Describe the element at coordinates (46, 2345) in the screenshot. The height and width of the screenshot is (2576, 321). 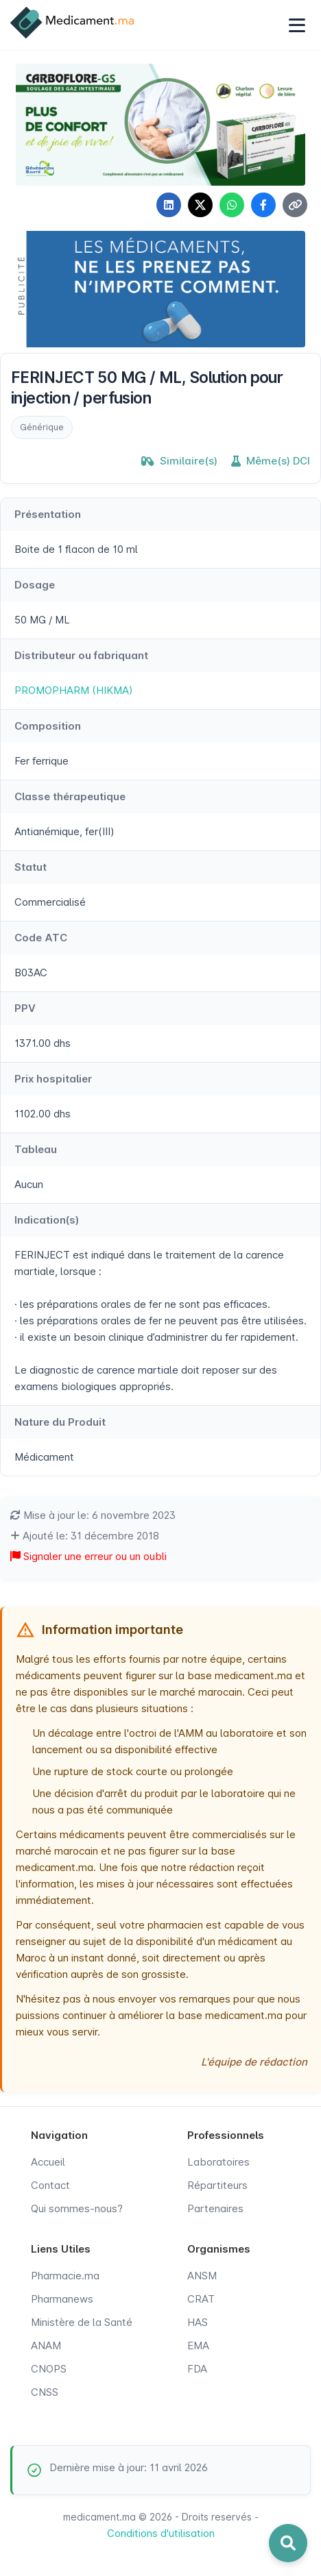
I see `ANAM` at that location.